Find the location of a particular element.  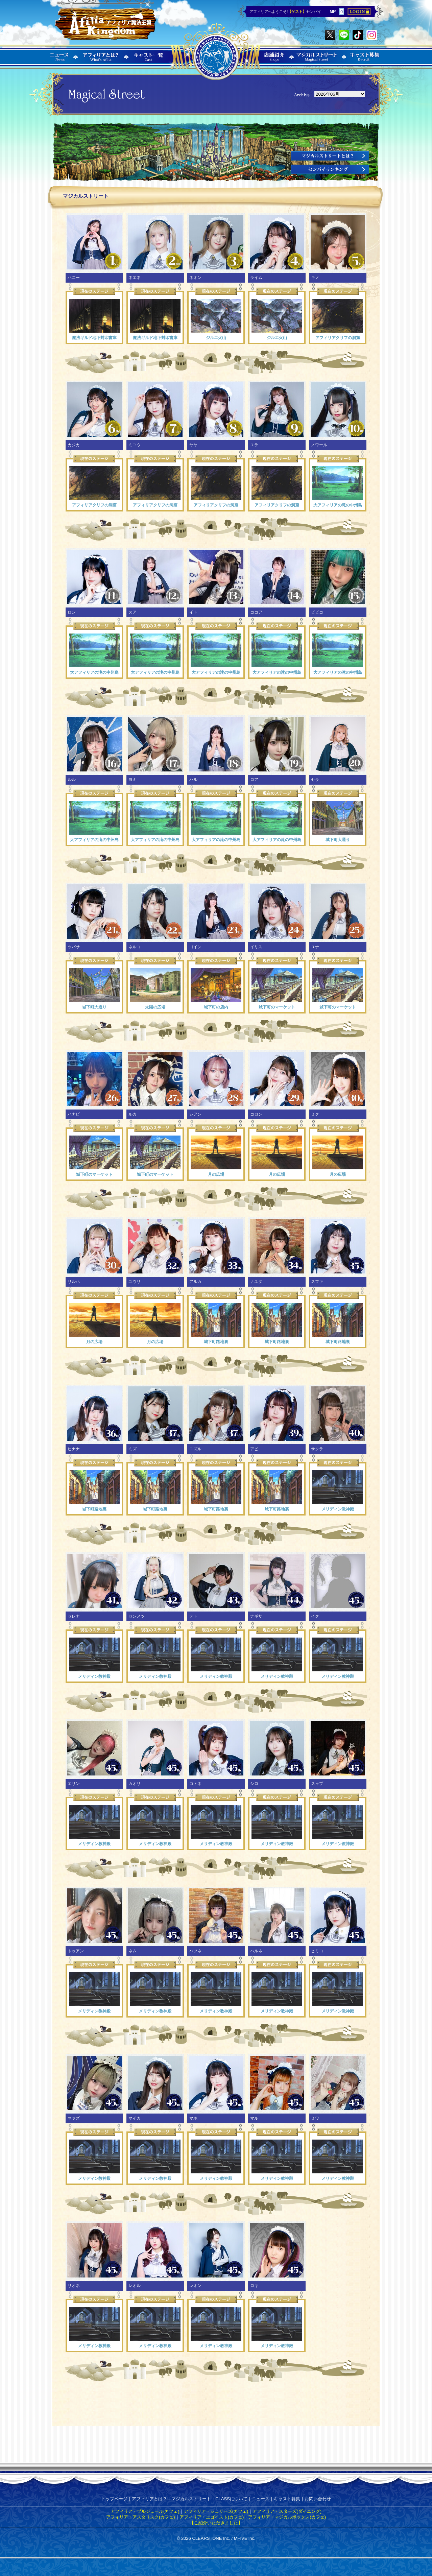

お問い合わせ is located at coordinates (318, 2498).